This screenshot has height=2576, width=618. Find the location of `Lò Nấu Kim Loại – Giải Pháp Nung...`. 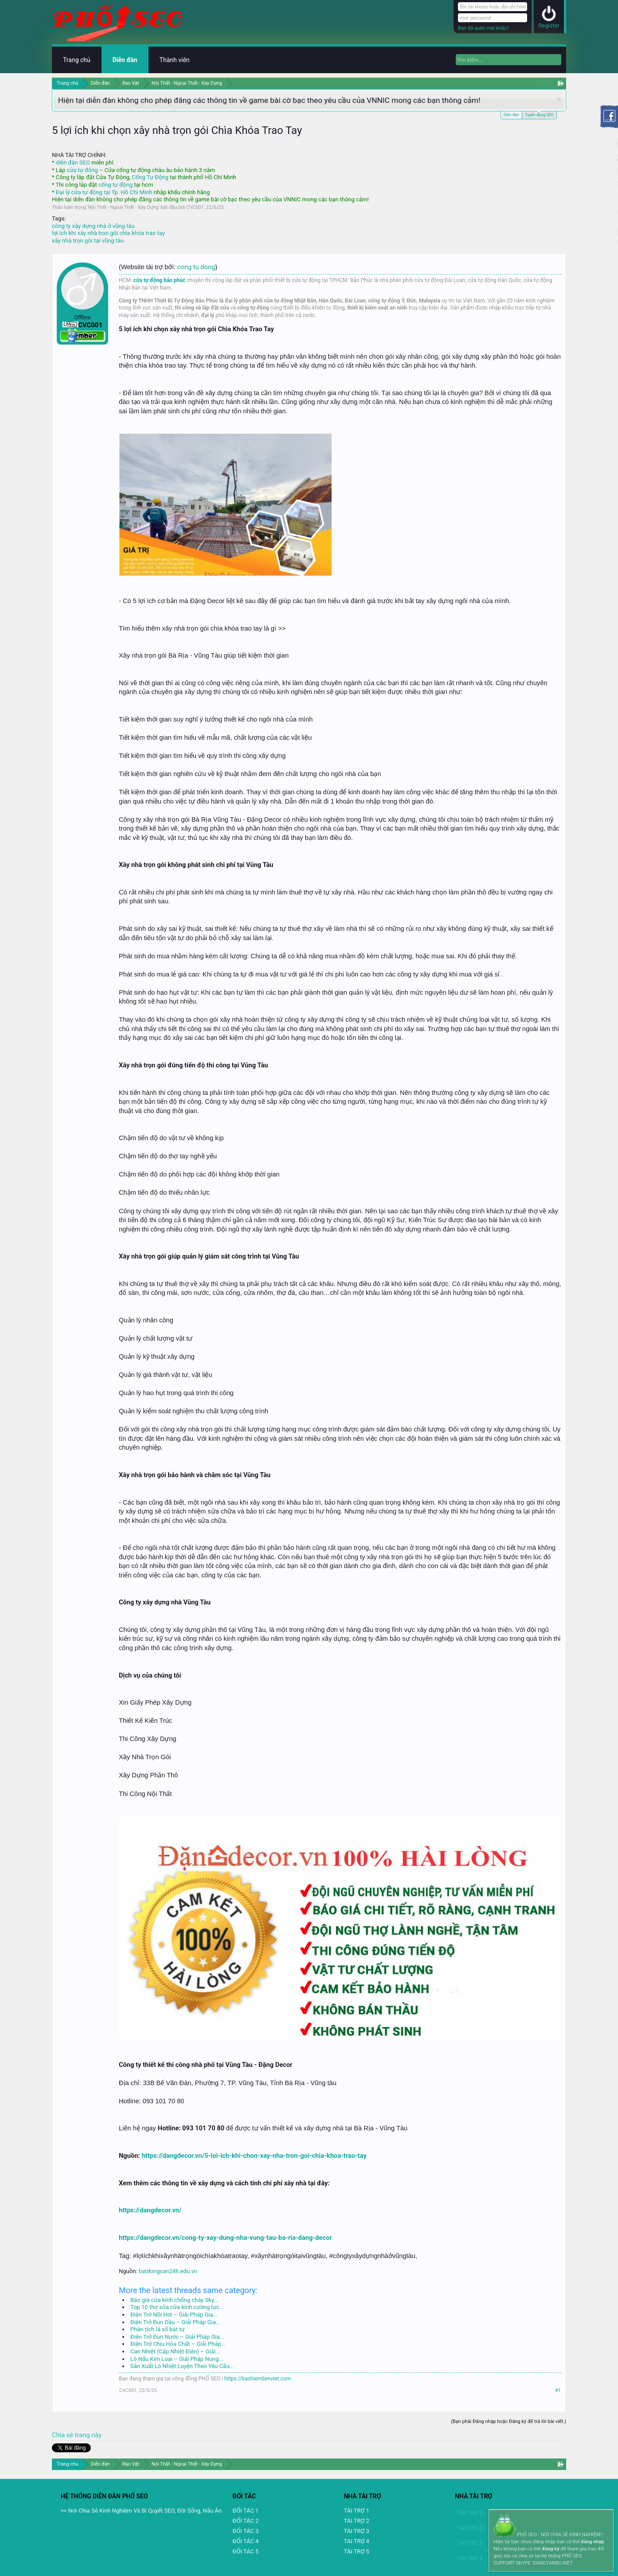

Lò Nấu Kim Loại – Giải Pháp Nung... is located at coordinates (176, 2359).